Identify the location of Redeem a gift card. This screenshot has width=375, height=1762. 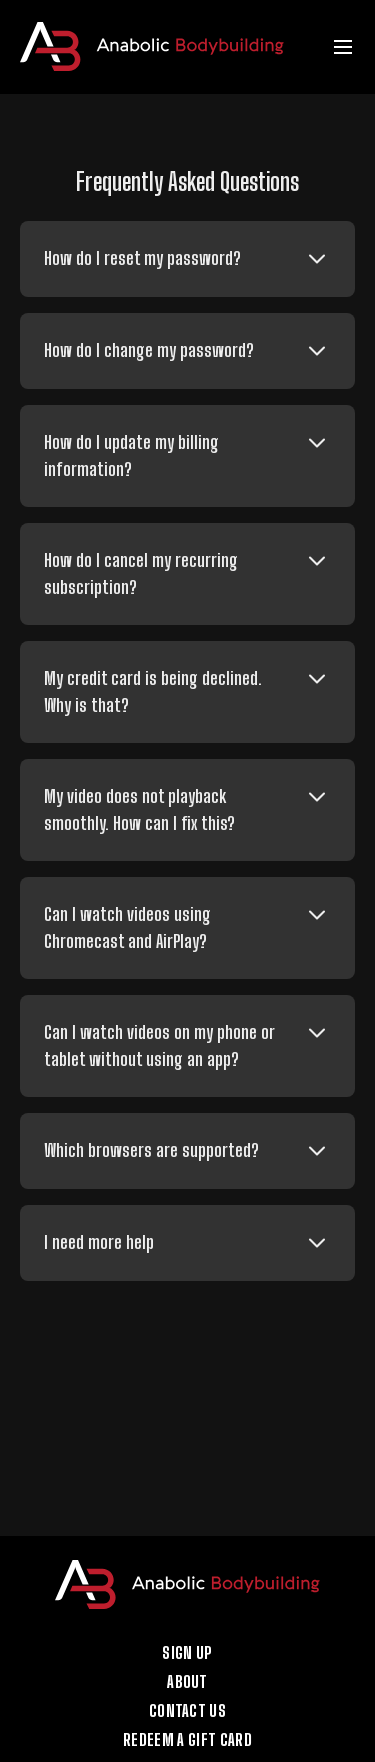
(187, 1740).